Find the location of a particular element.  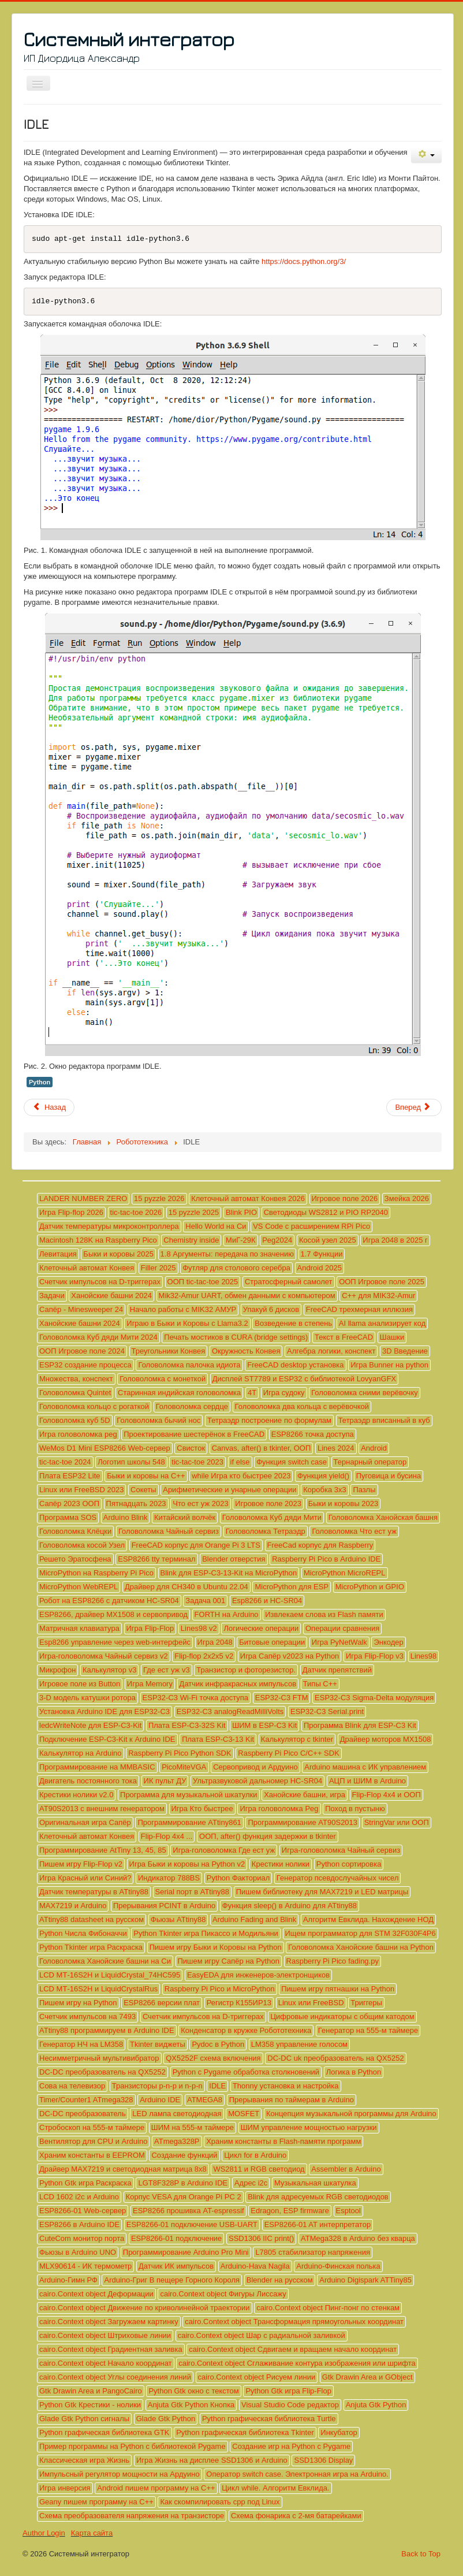

Извлекаем слова из Flash памяти is located at coordinates (324, 1614).